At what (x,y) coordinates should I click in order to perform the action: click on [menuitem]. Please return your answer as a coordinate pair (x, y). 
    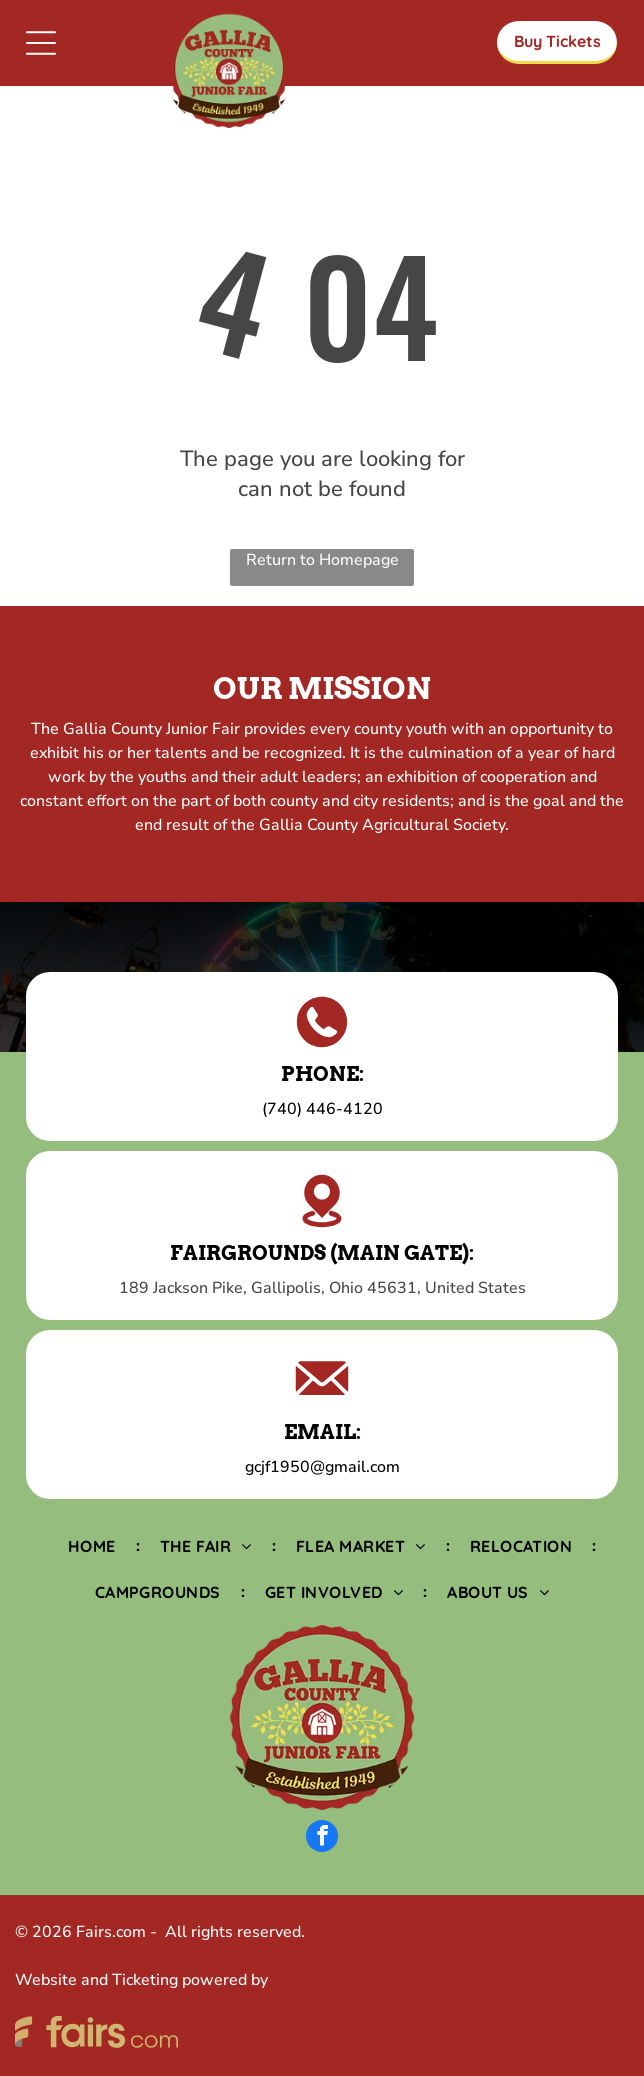
    Looking at the image, I should click on (94, 1546).